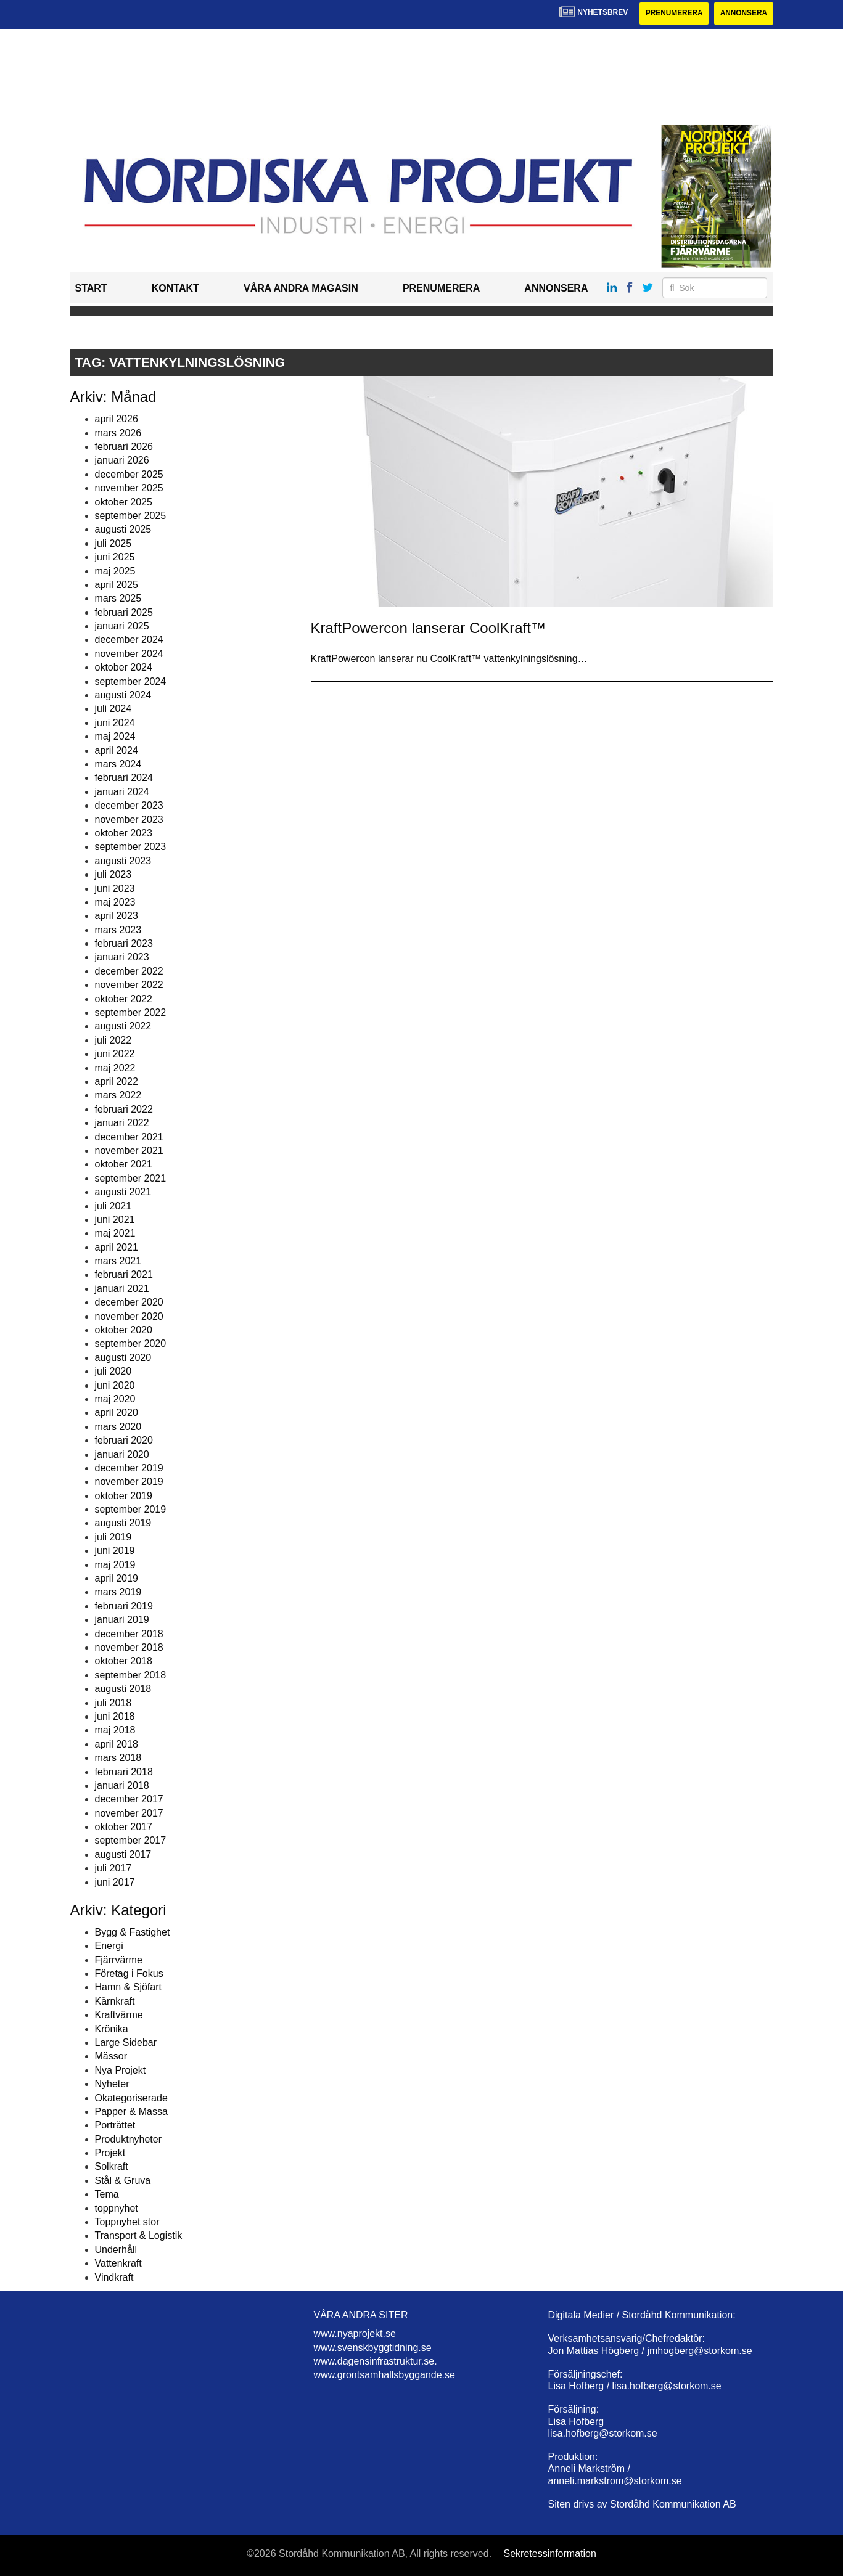 This screenshot has width=843, height=2576. I want to click on augusti 2023, so click(123, 861).